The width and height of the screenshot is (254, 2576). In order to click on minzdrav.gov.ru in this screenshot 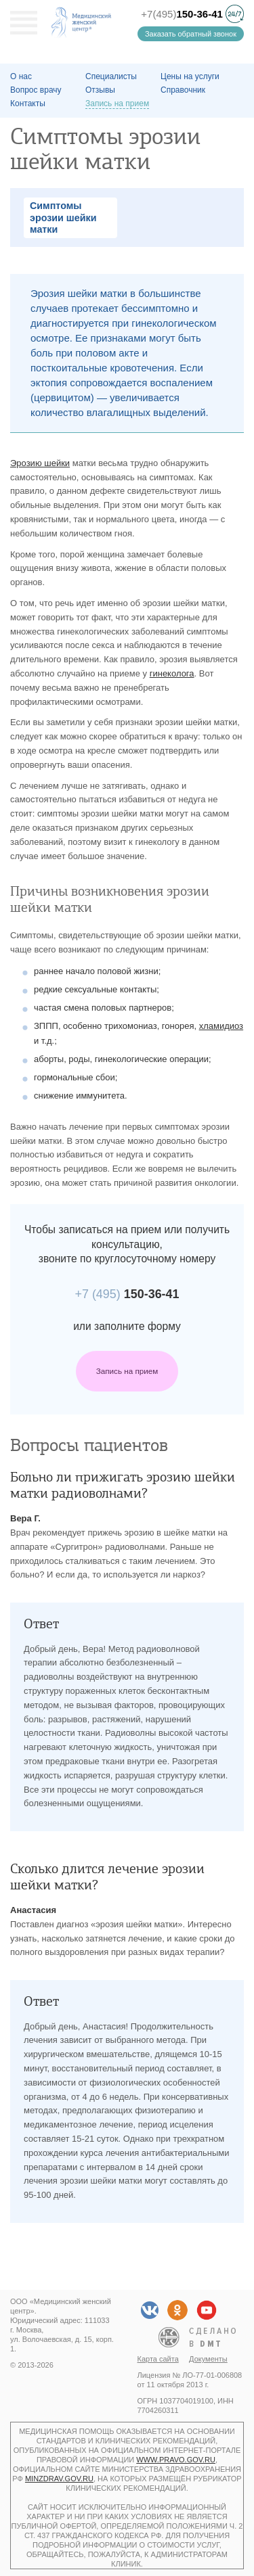, I will do `click(59, 2479)`.